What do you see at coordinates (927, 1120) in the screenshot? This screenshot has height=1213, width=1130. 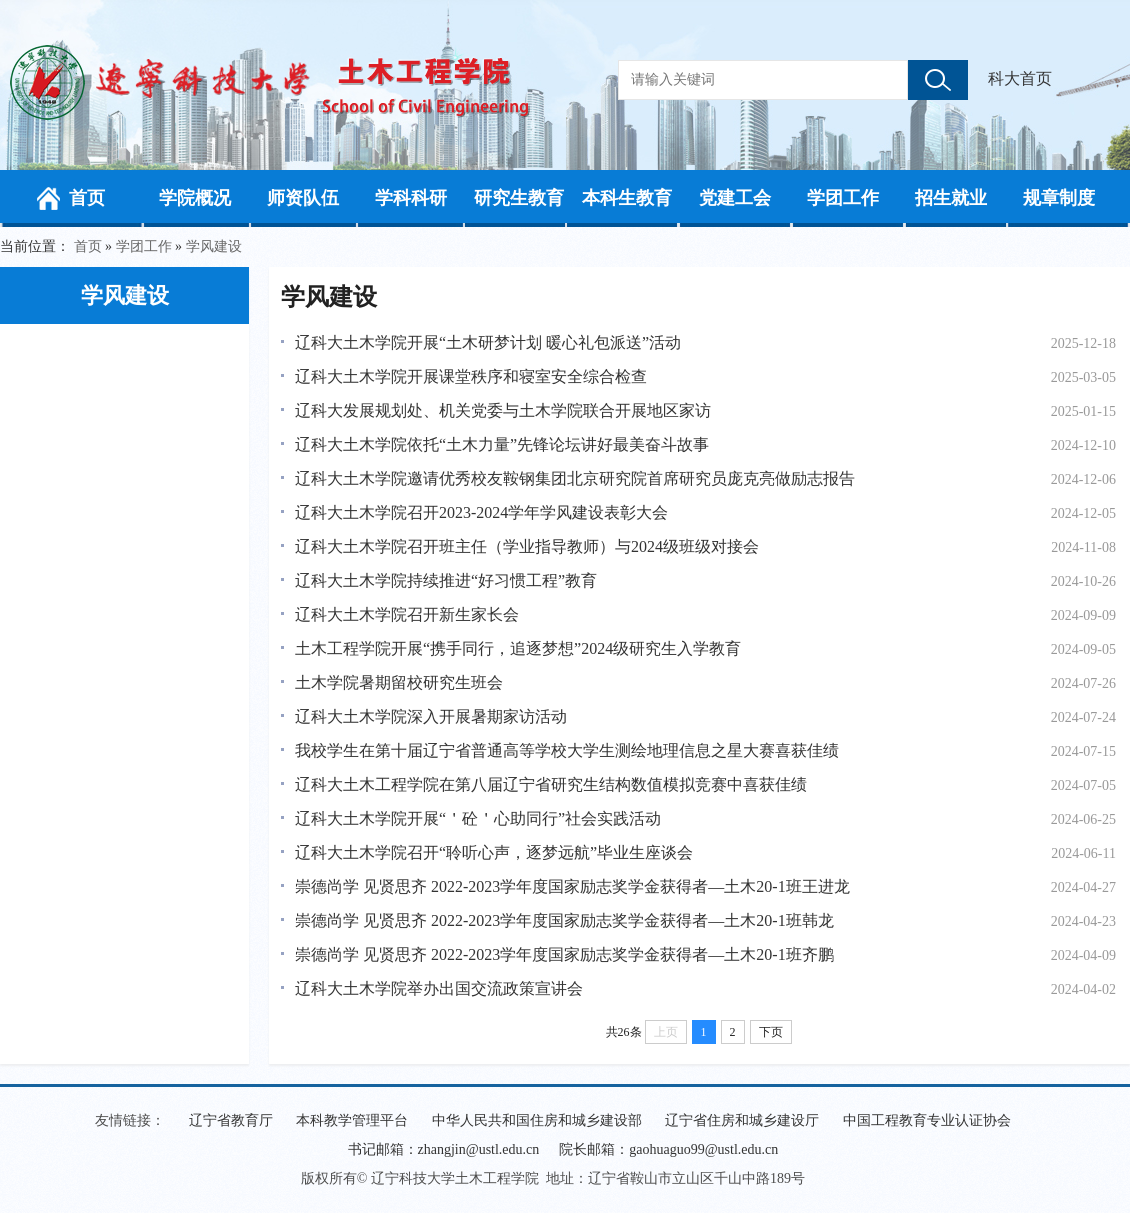 I see `中国工程教育专业认证协会` at bounding box center [927, 1120].